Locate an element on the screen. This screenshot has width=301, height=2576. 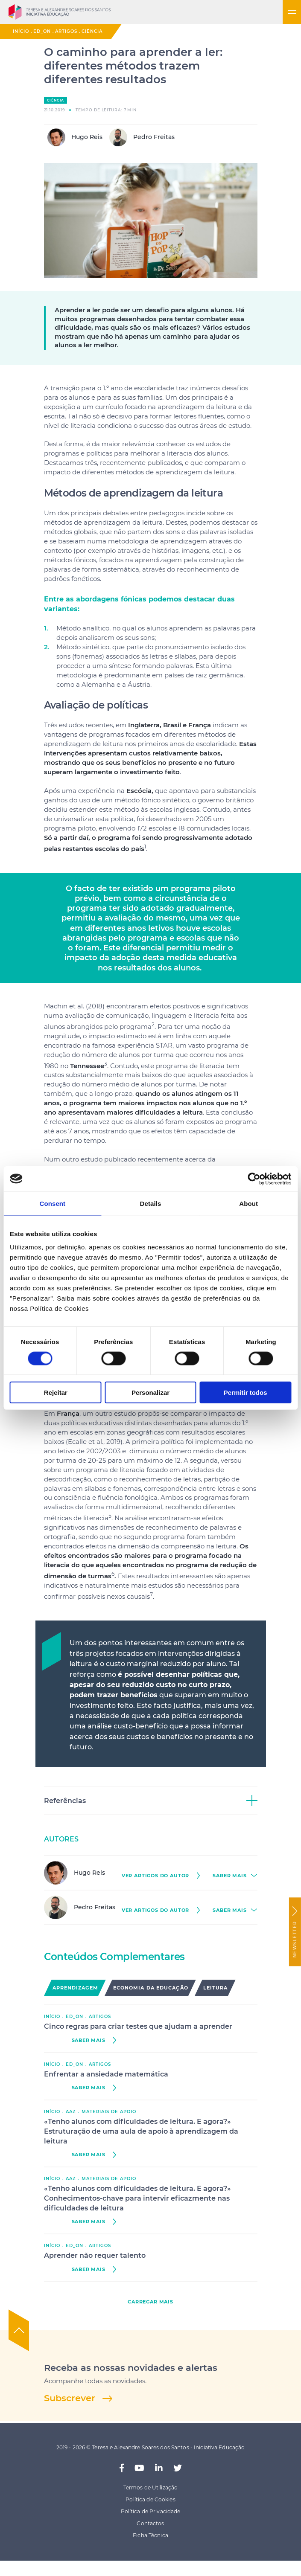
Pedro Freitas is located at coordinates (142, 137).